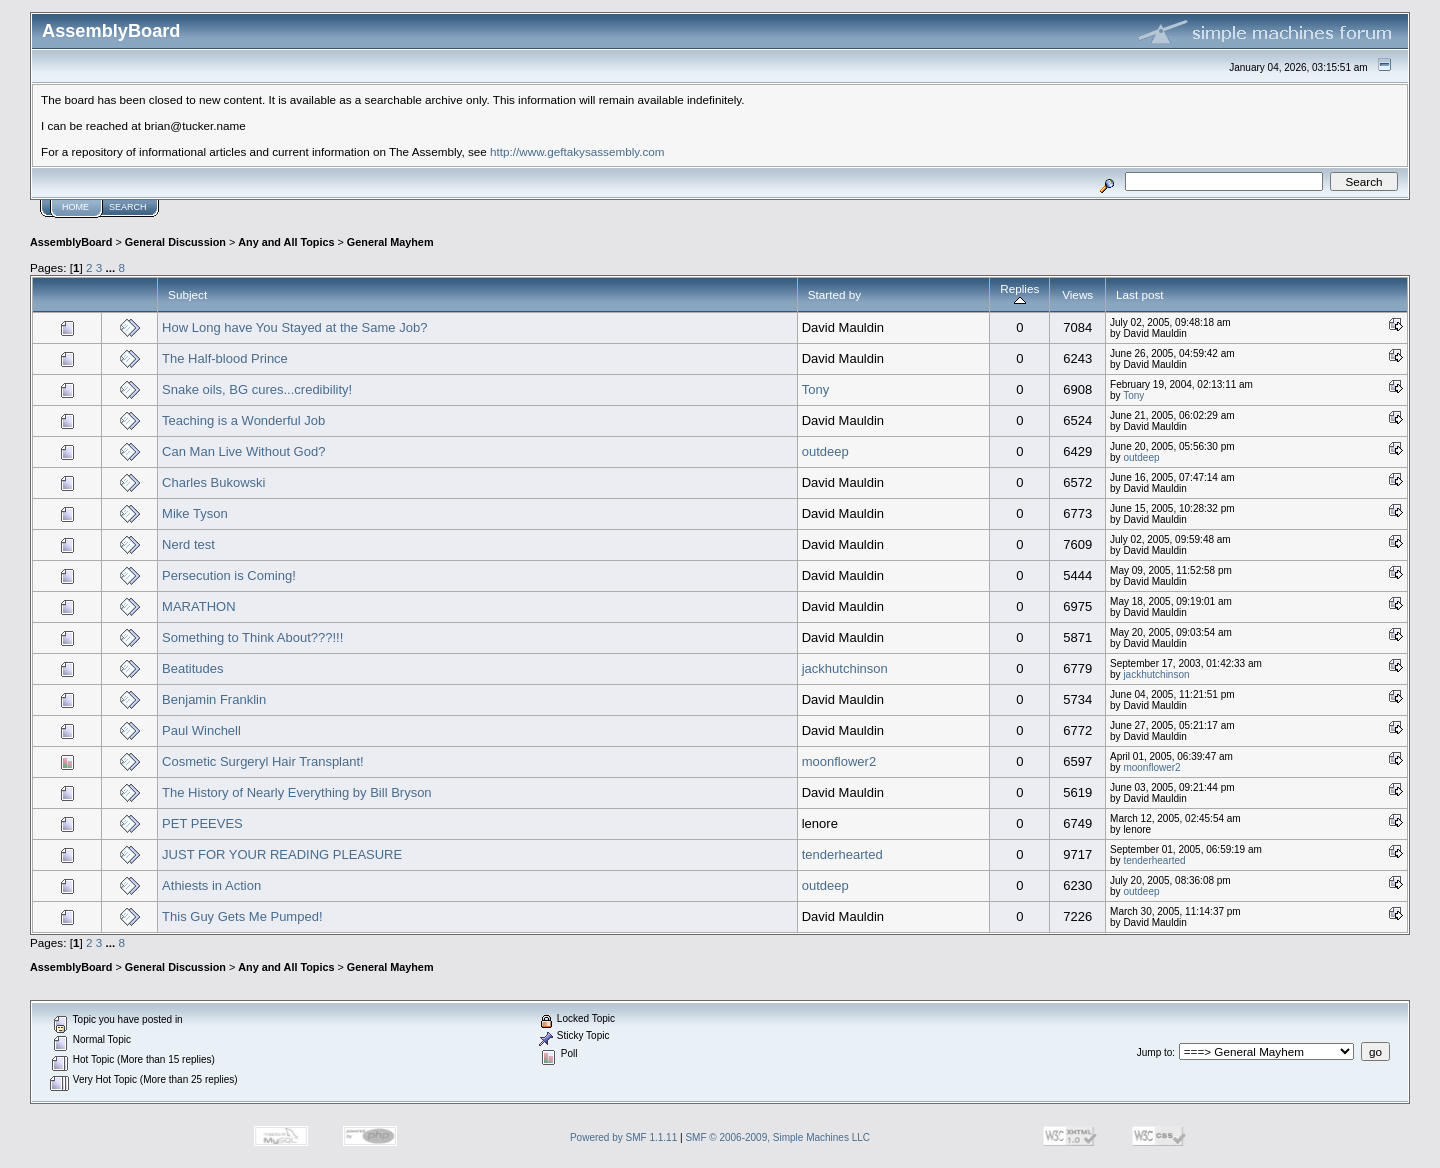 The height and width of the screenshot is (1168, 1440). I want to click on Can Man Live Without God?, so click(243, 451).